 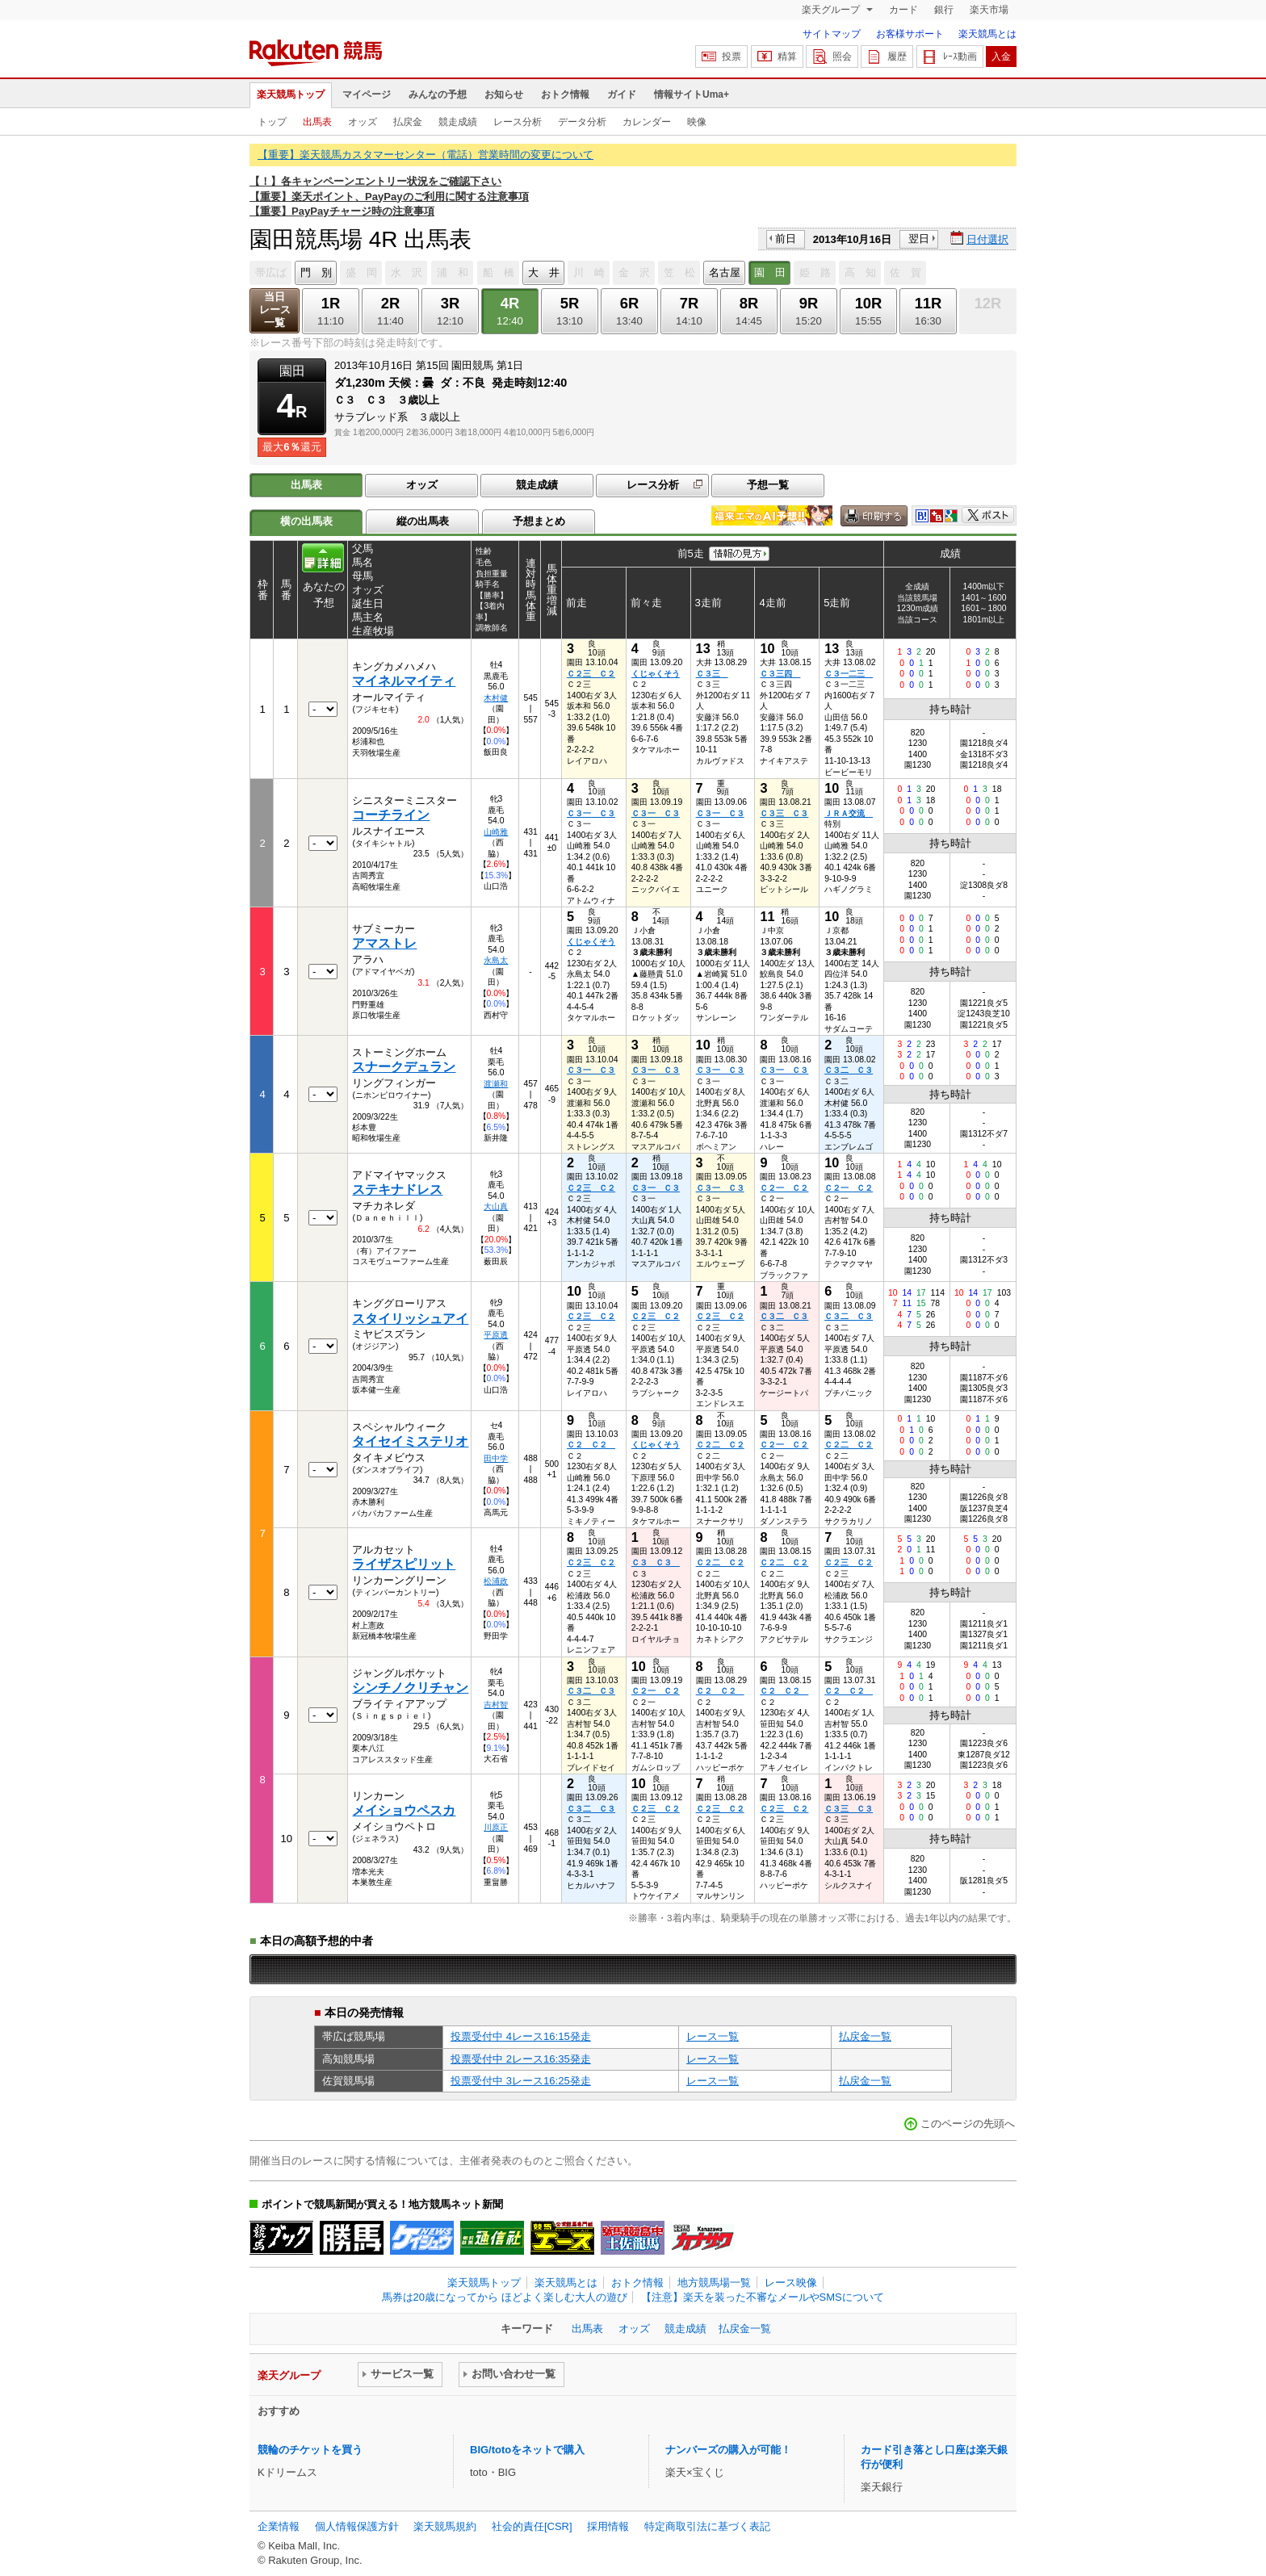 What do you see at coordinates (496, 697) in the screenshot?
I see `木村健` at bounding box center [496, 697].